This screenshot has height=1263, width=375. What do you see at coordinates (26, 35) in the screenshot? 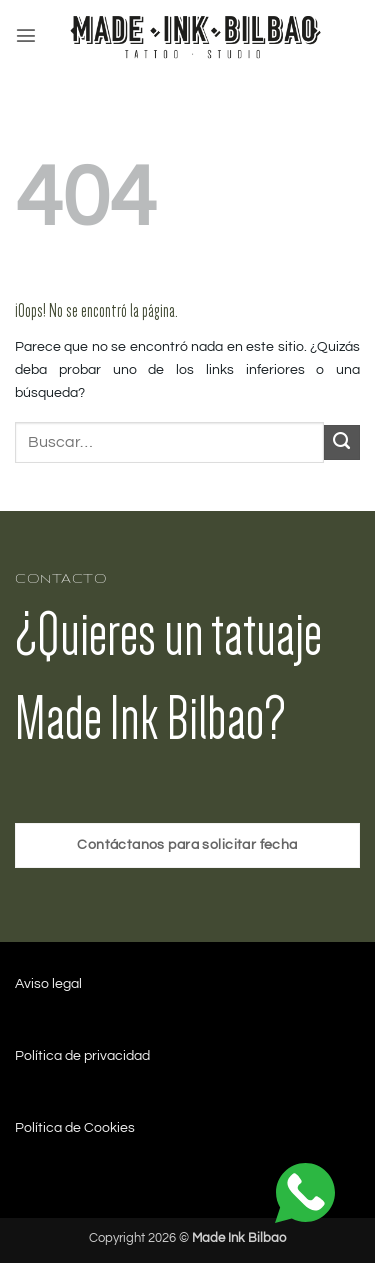
I see `[button]` at bounding box center [26, 35].